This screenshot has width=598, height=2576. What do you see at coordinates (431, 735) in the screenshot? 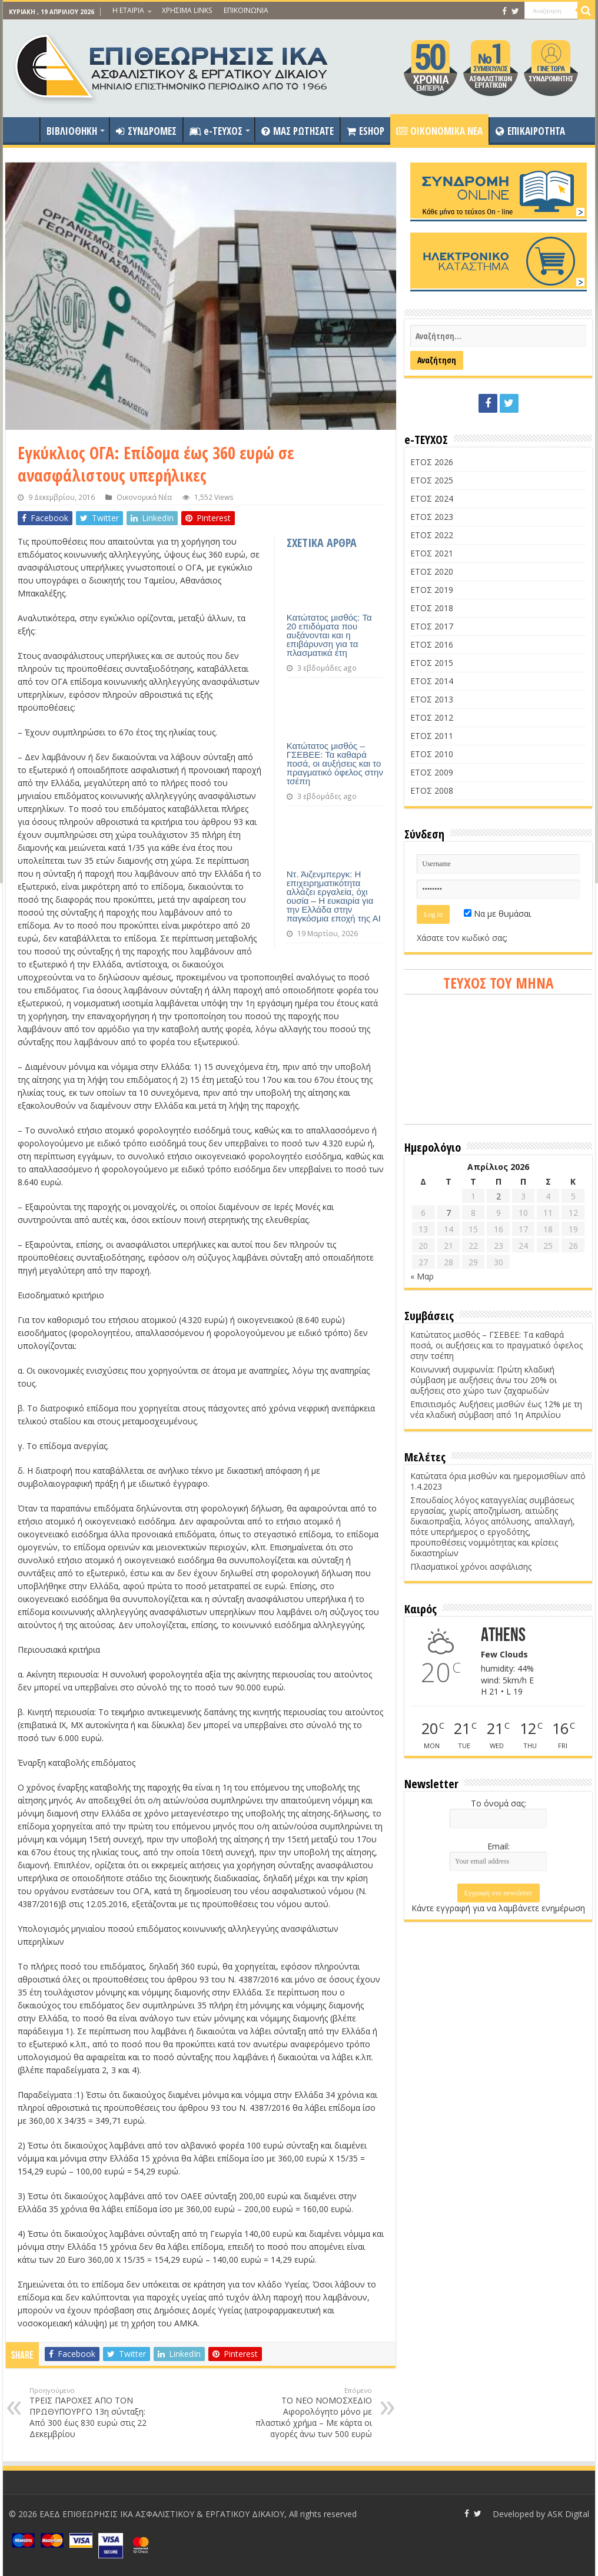
I see `ΕΤΟΣ 2011` at bounding box center [431, 735].